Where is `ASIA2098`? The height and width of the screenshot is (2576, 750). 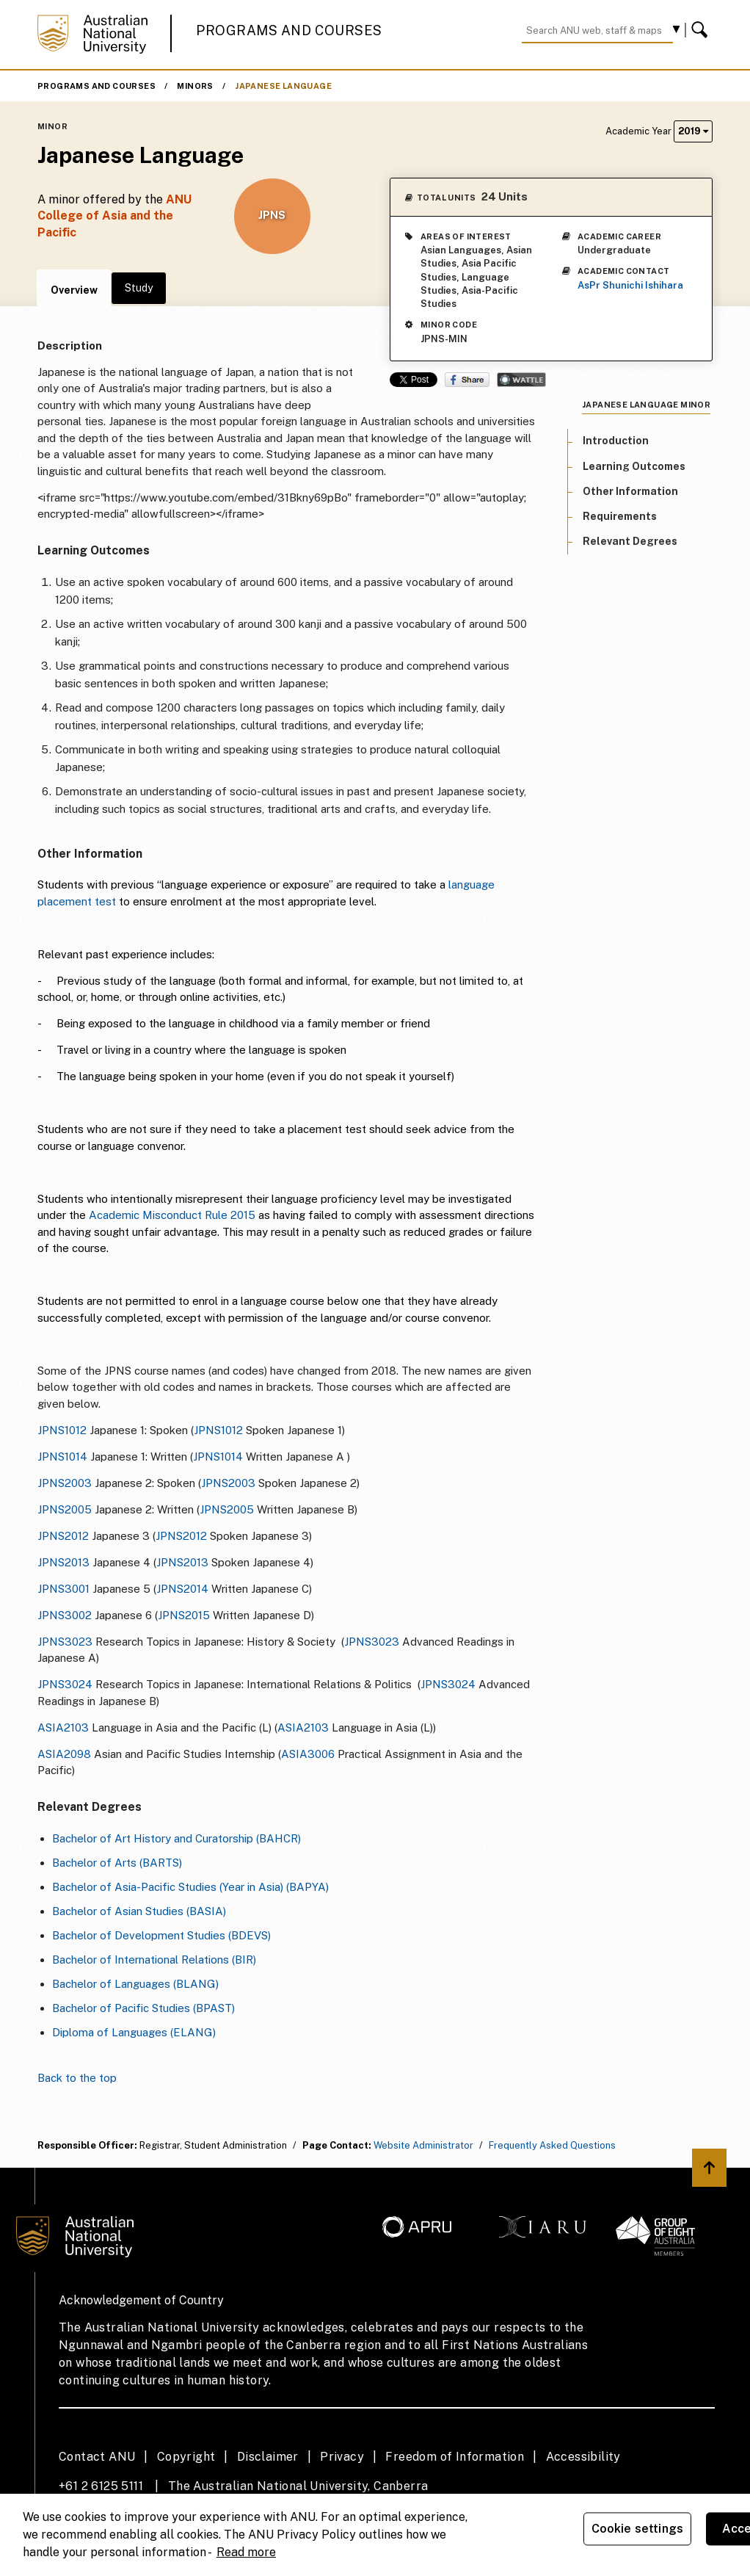
ASIA2098 is located at coordinates (64, 1754).